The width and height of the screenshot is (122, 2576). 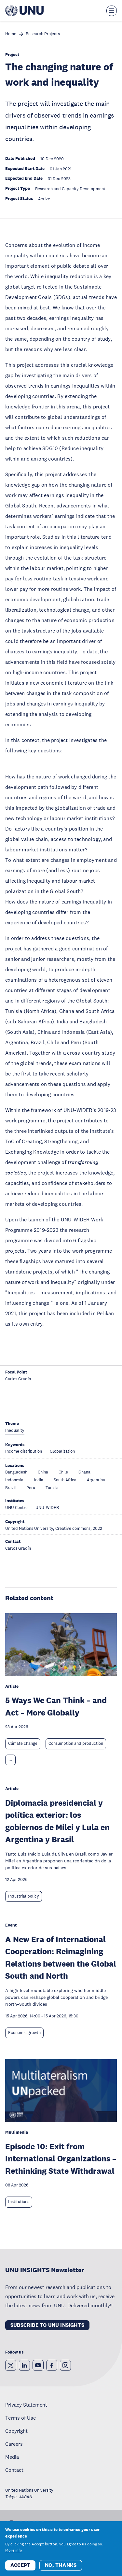 What do you see at coordinates (24, 2032) in the screenshot?
I see `Economic growth` at bounding box center [24, 2032].